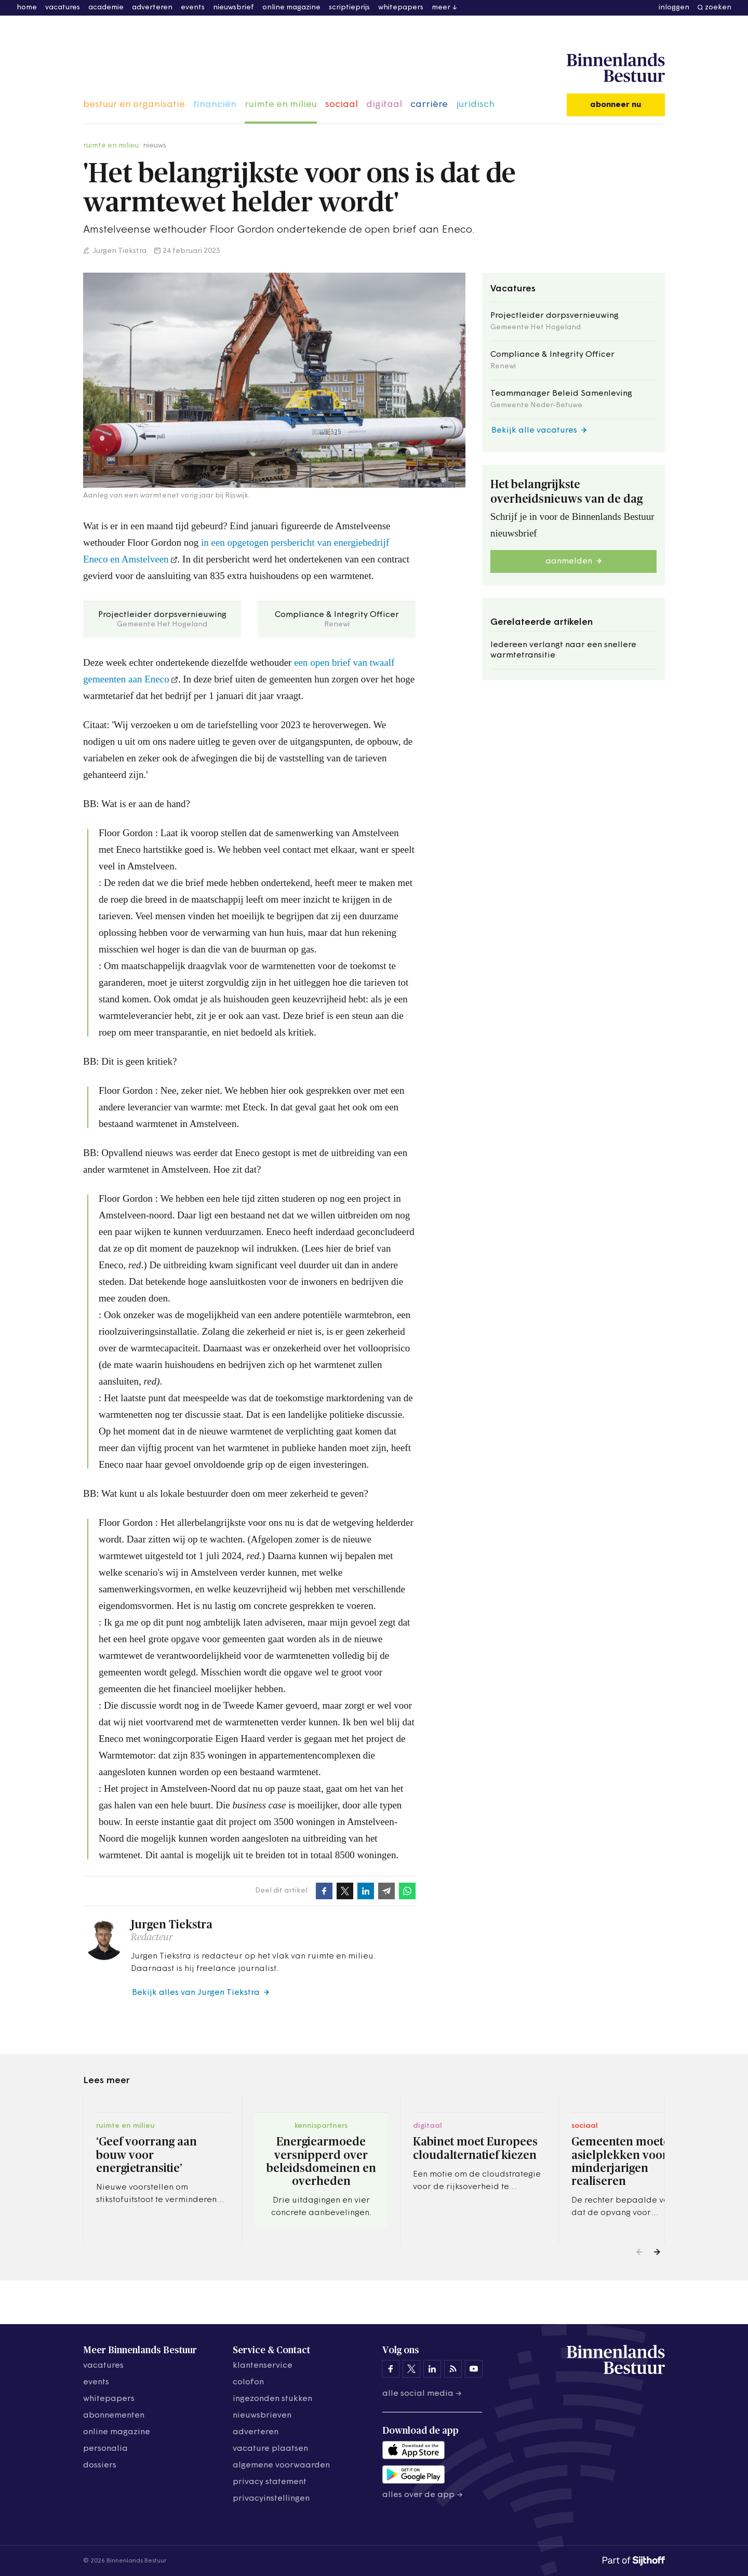 This screenshot has width=748, height=2576. Describe the element at coordinates (214, 105) in the screenshot. I see `financiën` at that location.